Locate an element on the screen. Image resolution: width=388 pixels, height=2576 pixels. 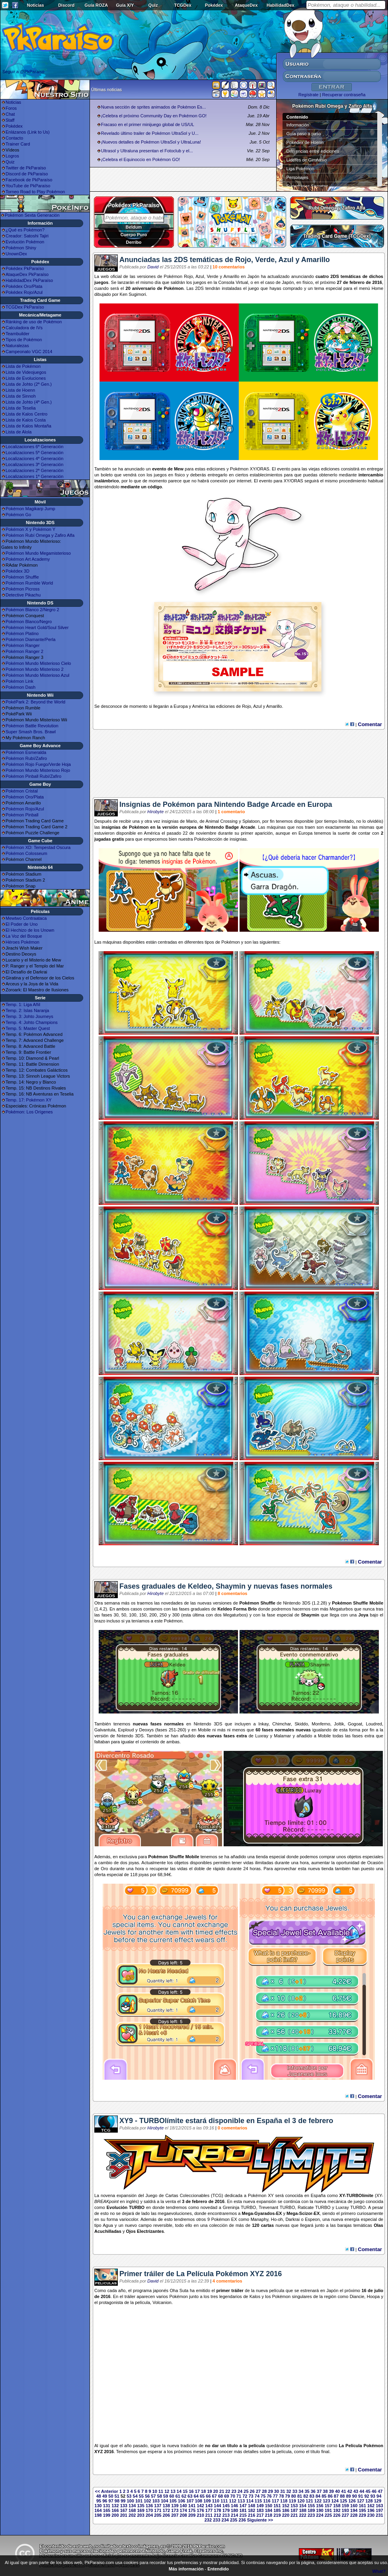
85 is located at coordinates (324, 2496).